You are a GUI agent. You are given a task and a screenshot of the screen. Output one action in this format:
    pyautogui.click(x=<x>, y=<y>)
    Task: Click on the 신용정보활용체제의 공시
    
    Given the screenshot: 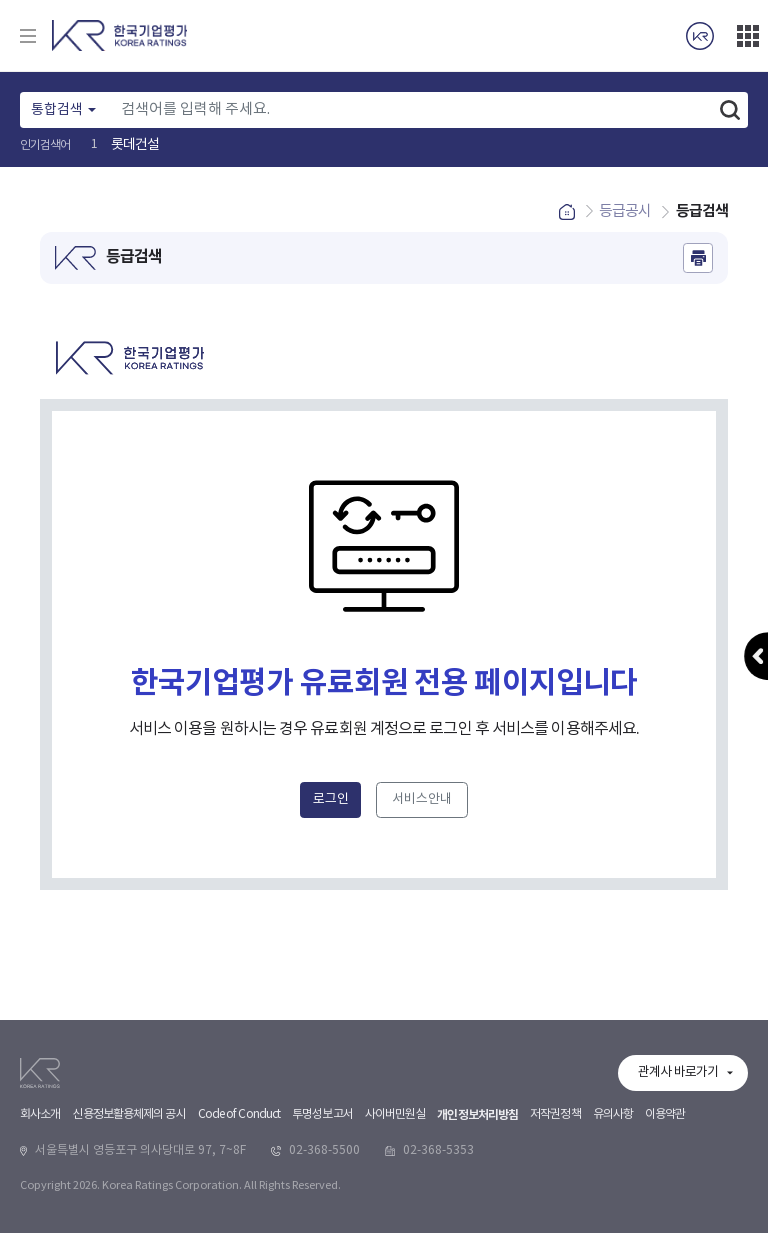 What is the action you would take?
    pyautogui.click(x=128, y=1225)
    